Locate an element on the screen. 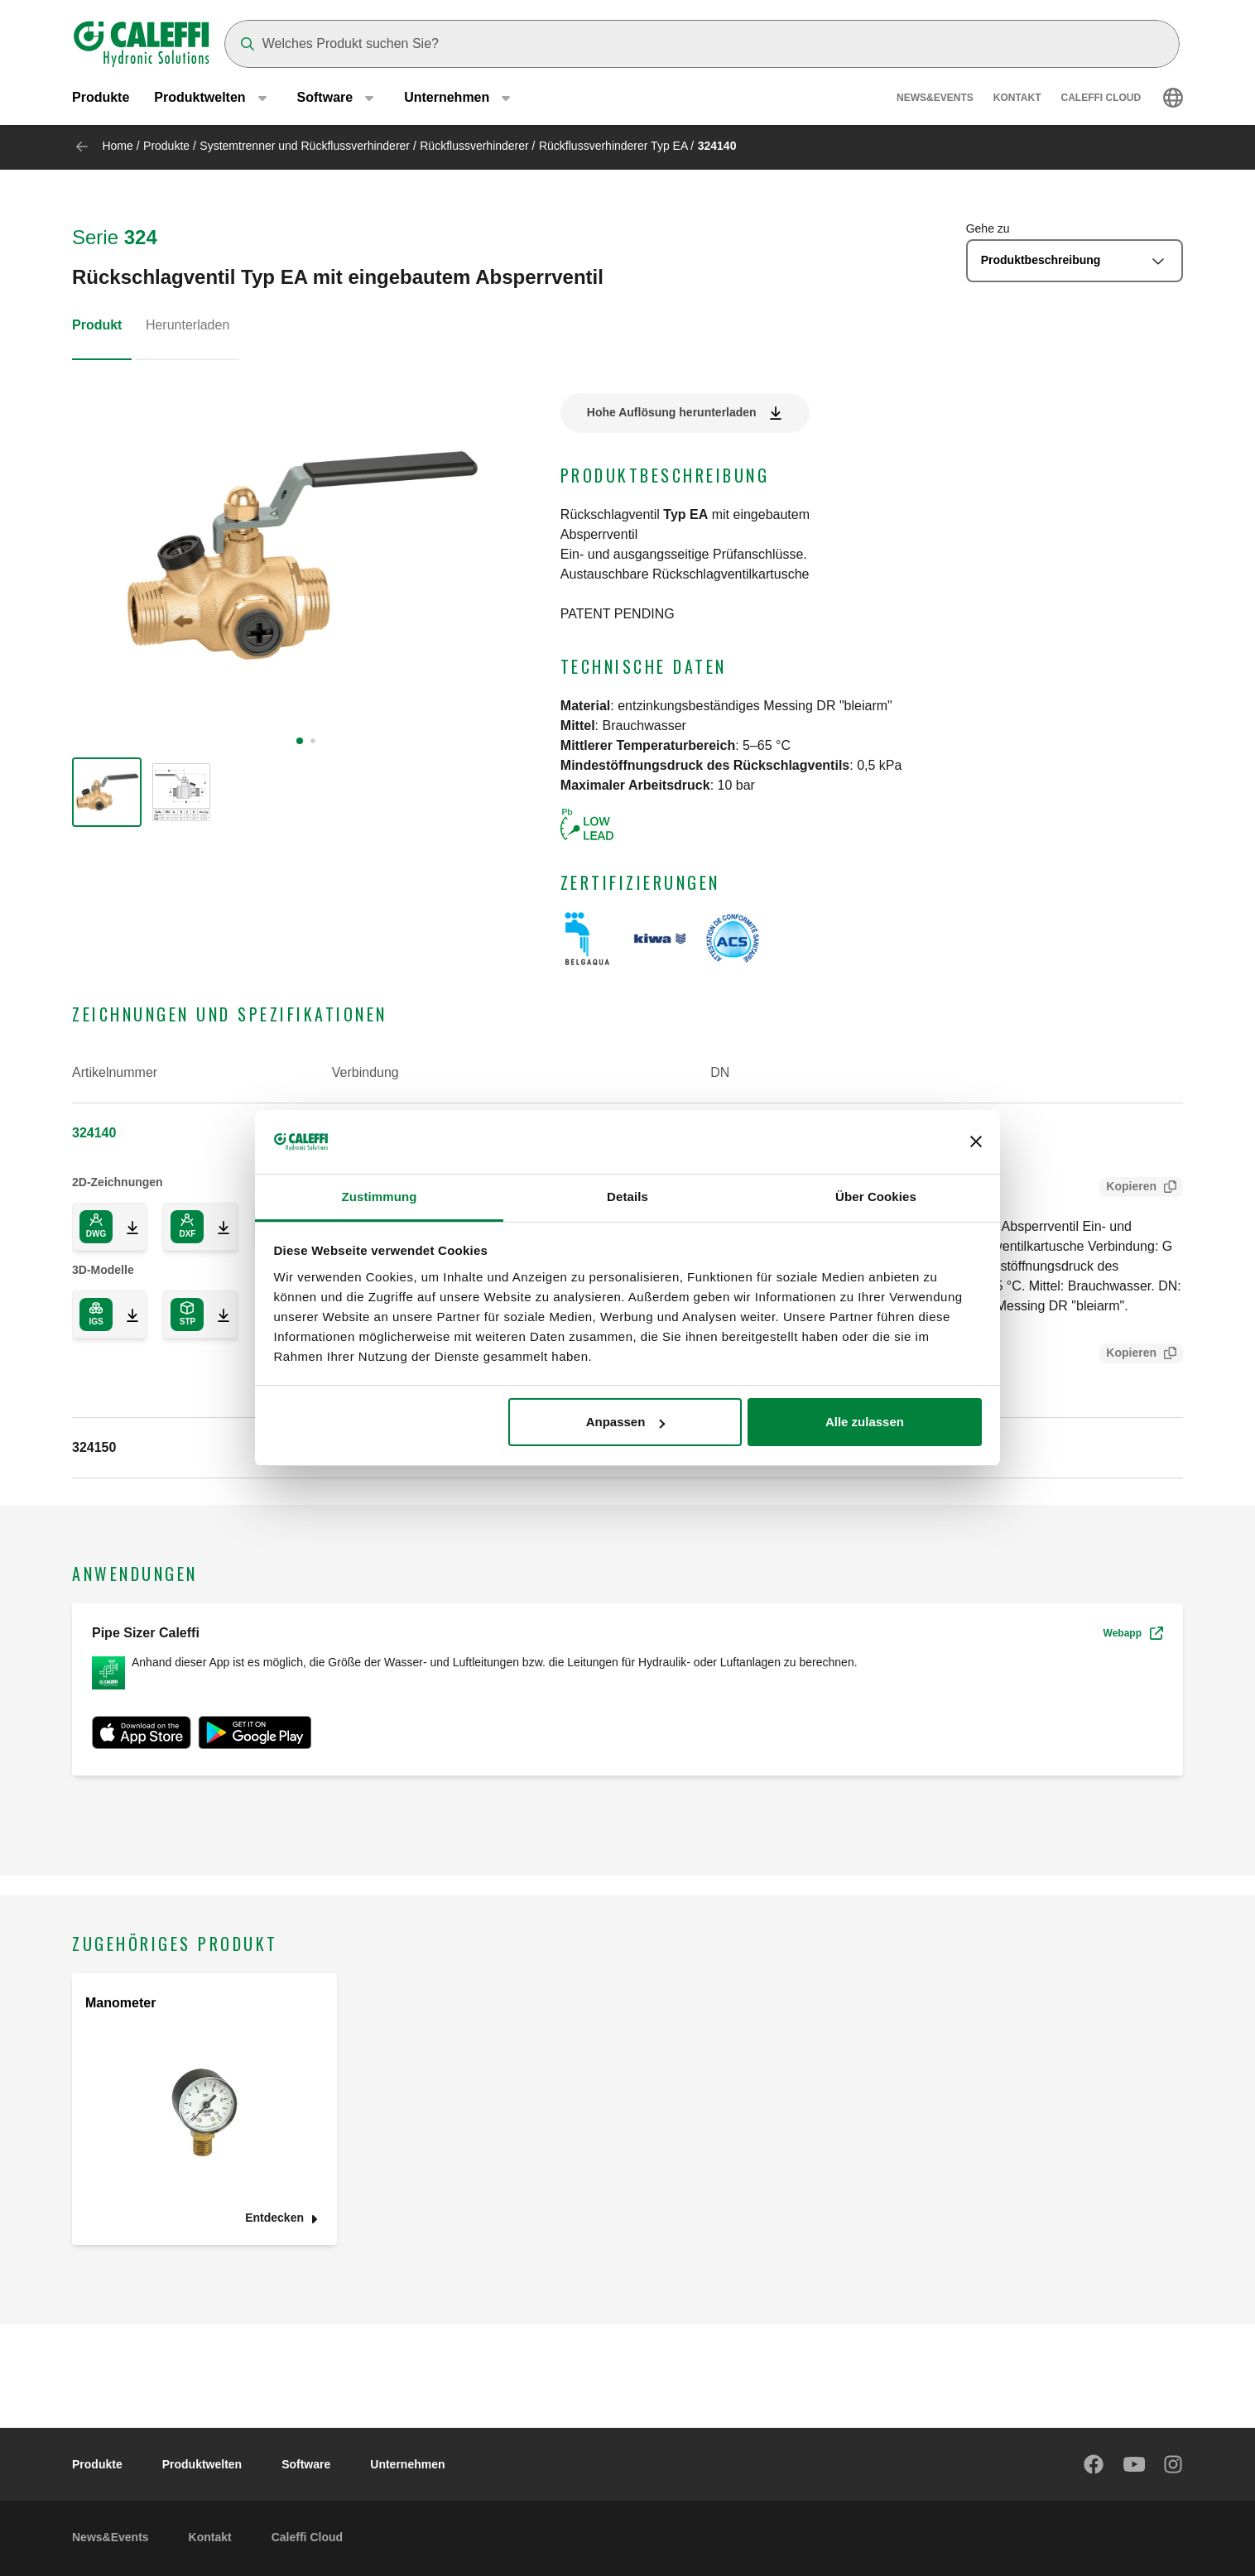 This screenshot has width=1255, height=2576. Rückflussverhinderer is located at coordinates (474, 145).